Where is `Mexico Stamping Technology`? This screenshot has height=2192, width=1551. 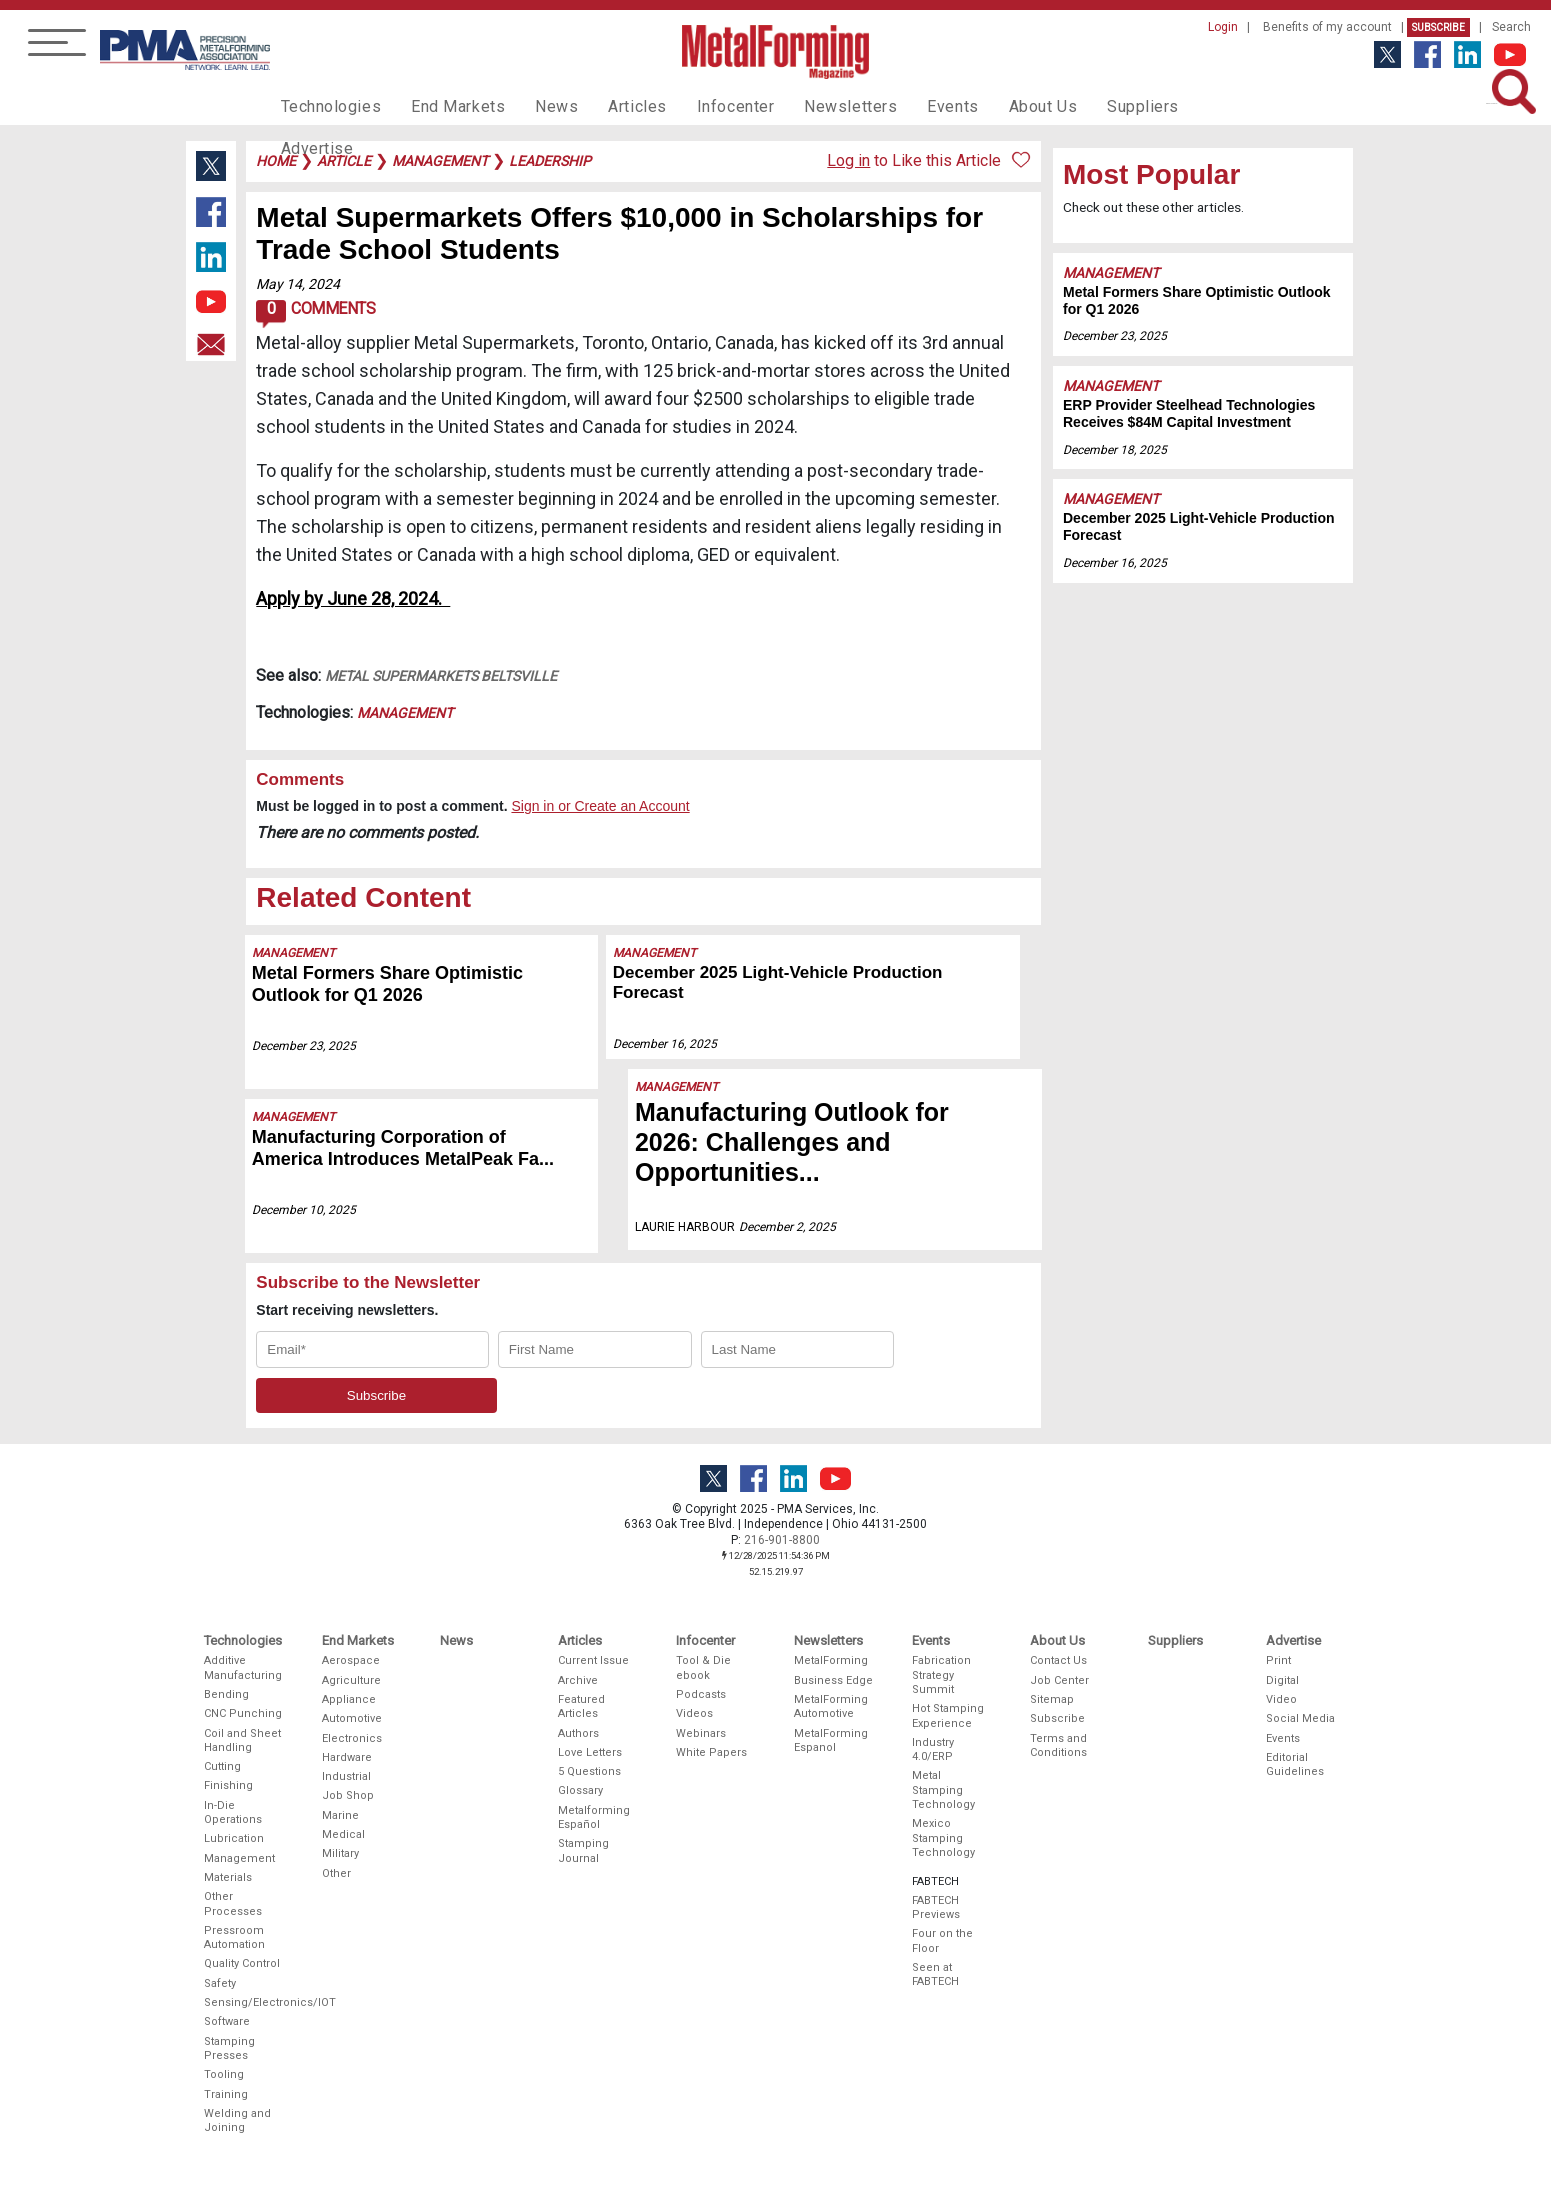 Mexico Stamping Technology is located at coordinates (943, 1838).